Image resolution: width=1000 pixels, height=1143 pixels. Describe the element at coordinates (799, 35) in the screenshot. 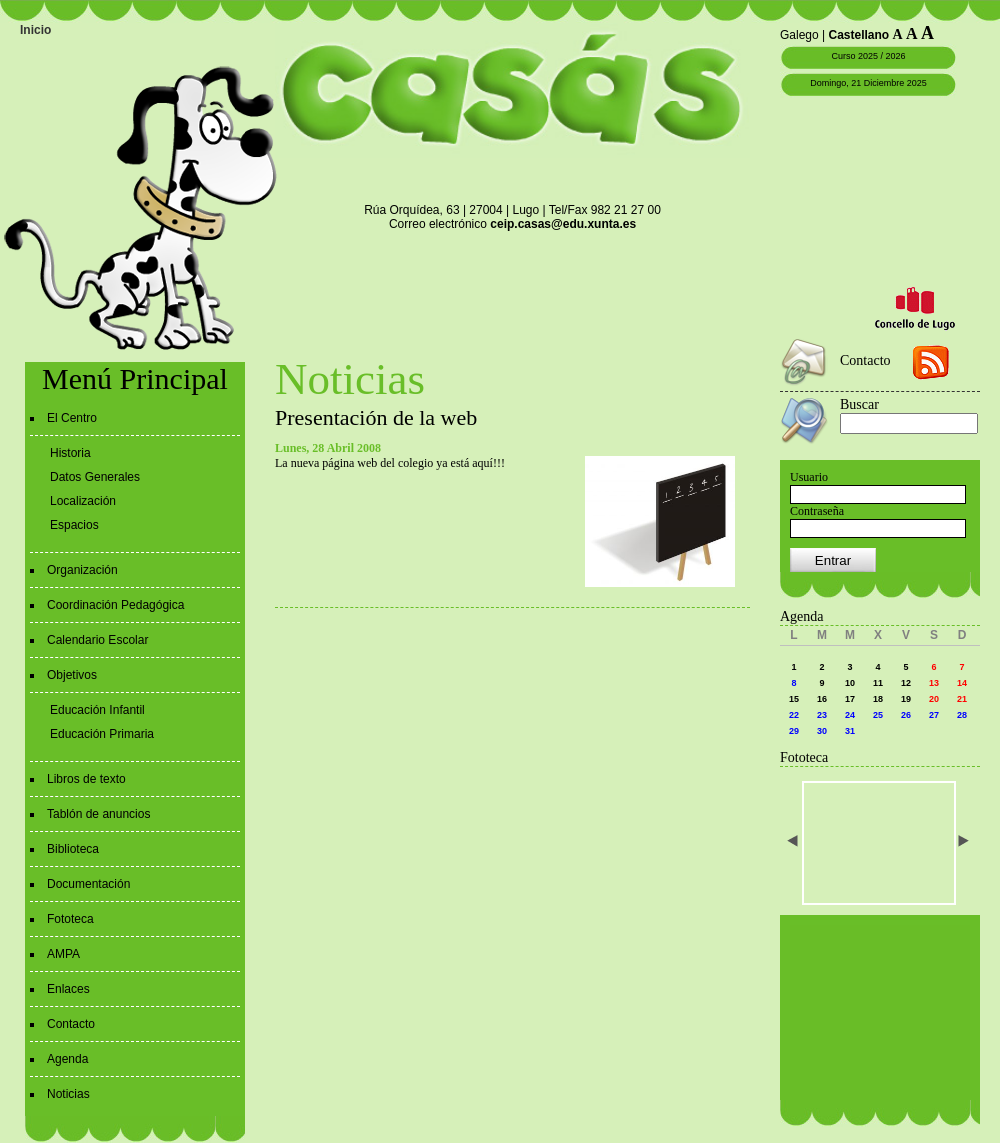

I see `Galego` at that location.